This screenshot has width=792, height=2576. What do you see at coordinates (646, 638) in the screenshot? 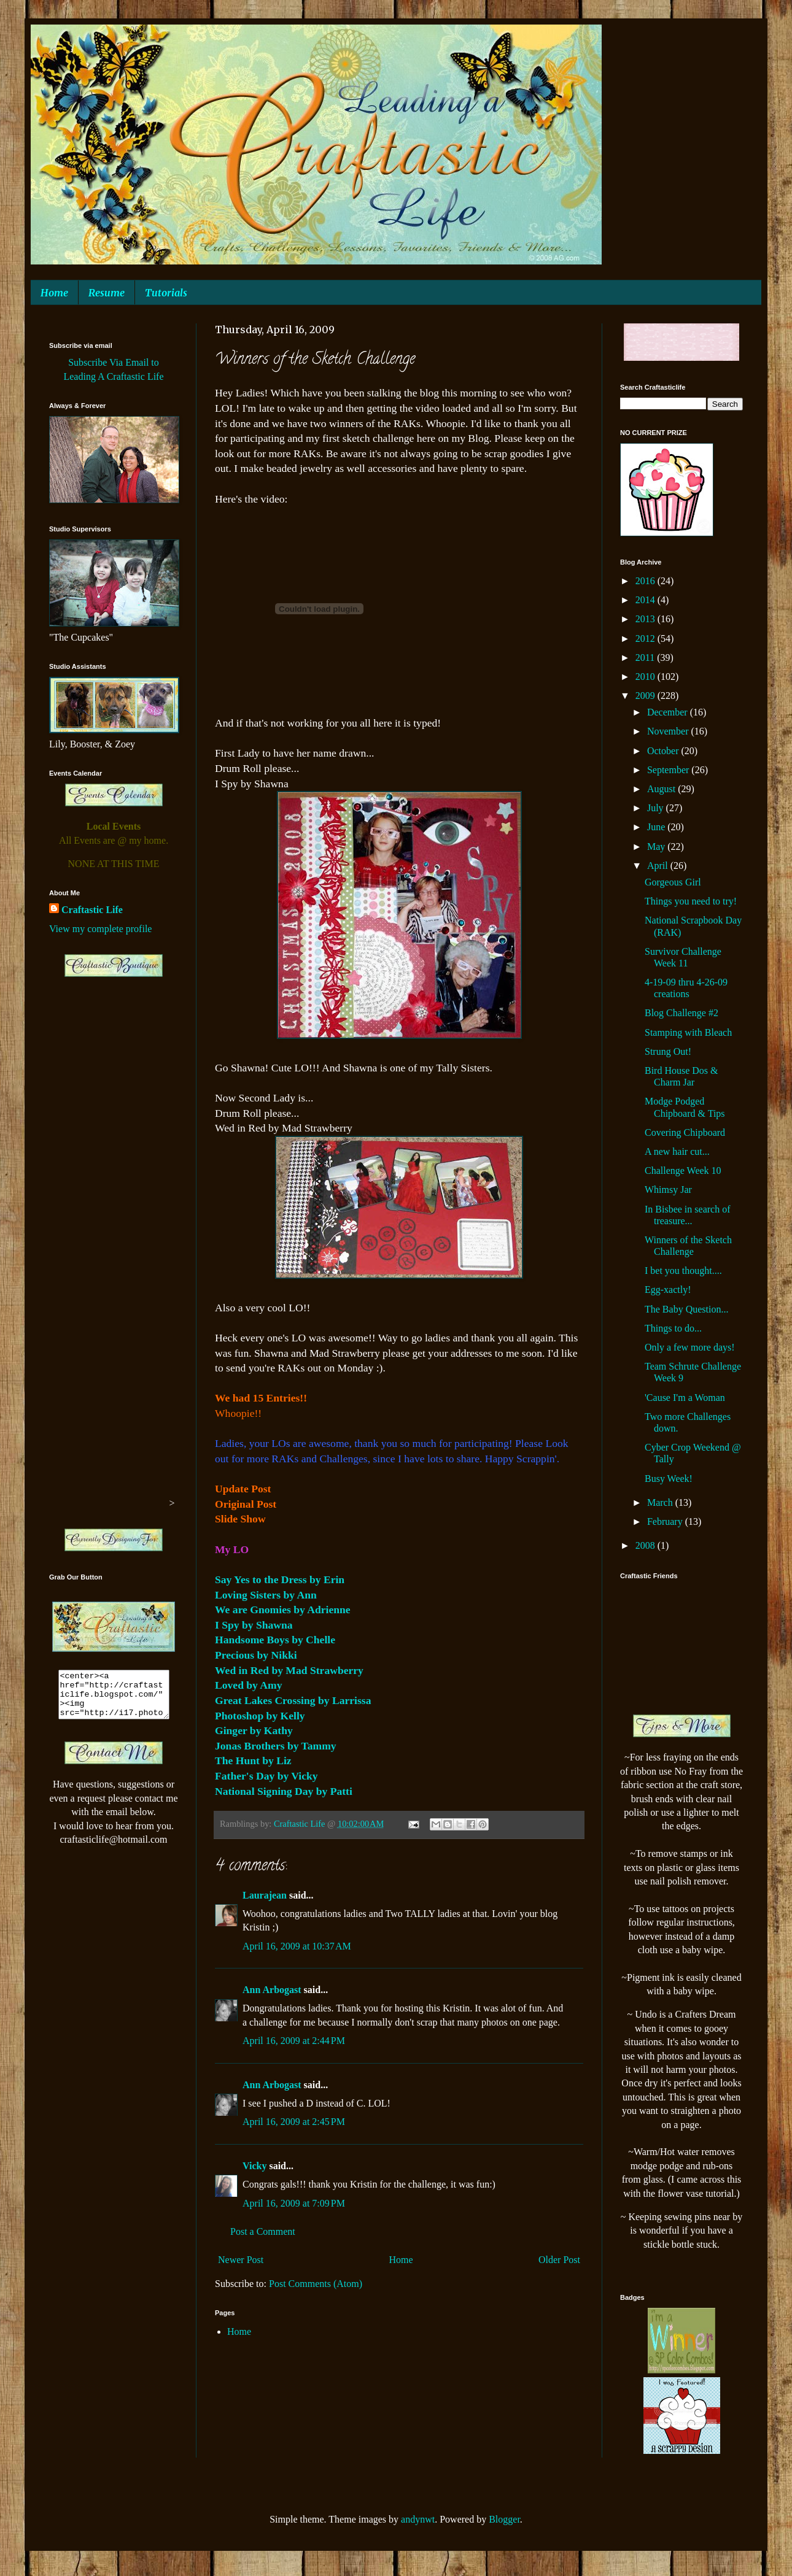
I see `2012` at bounding box center [646, 638].